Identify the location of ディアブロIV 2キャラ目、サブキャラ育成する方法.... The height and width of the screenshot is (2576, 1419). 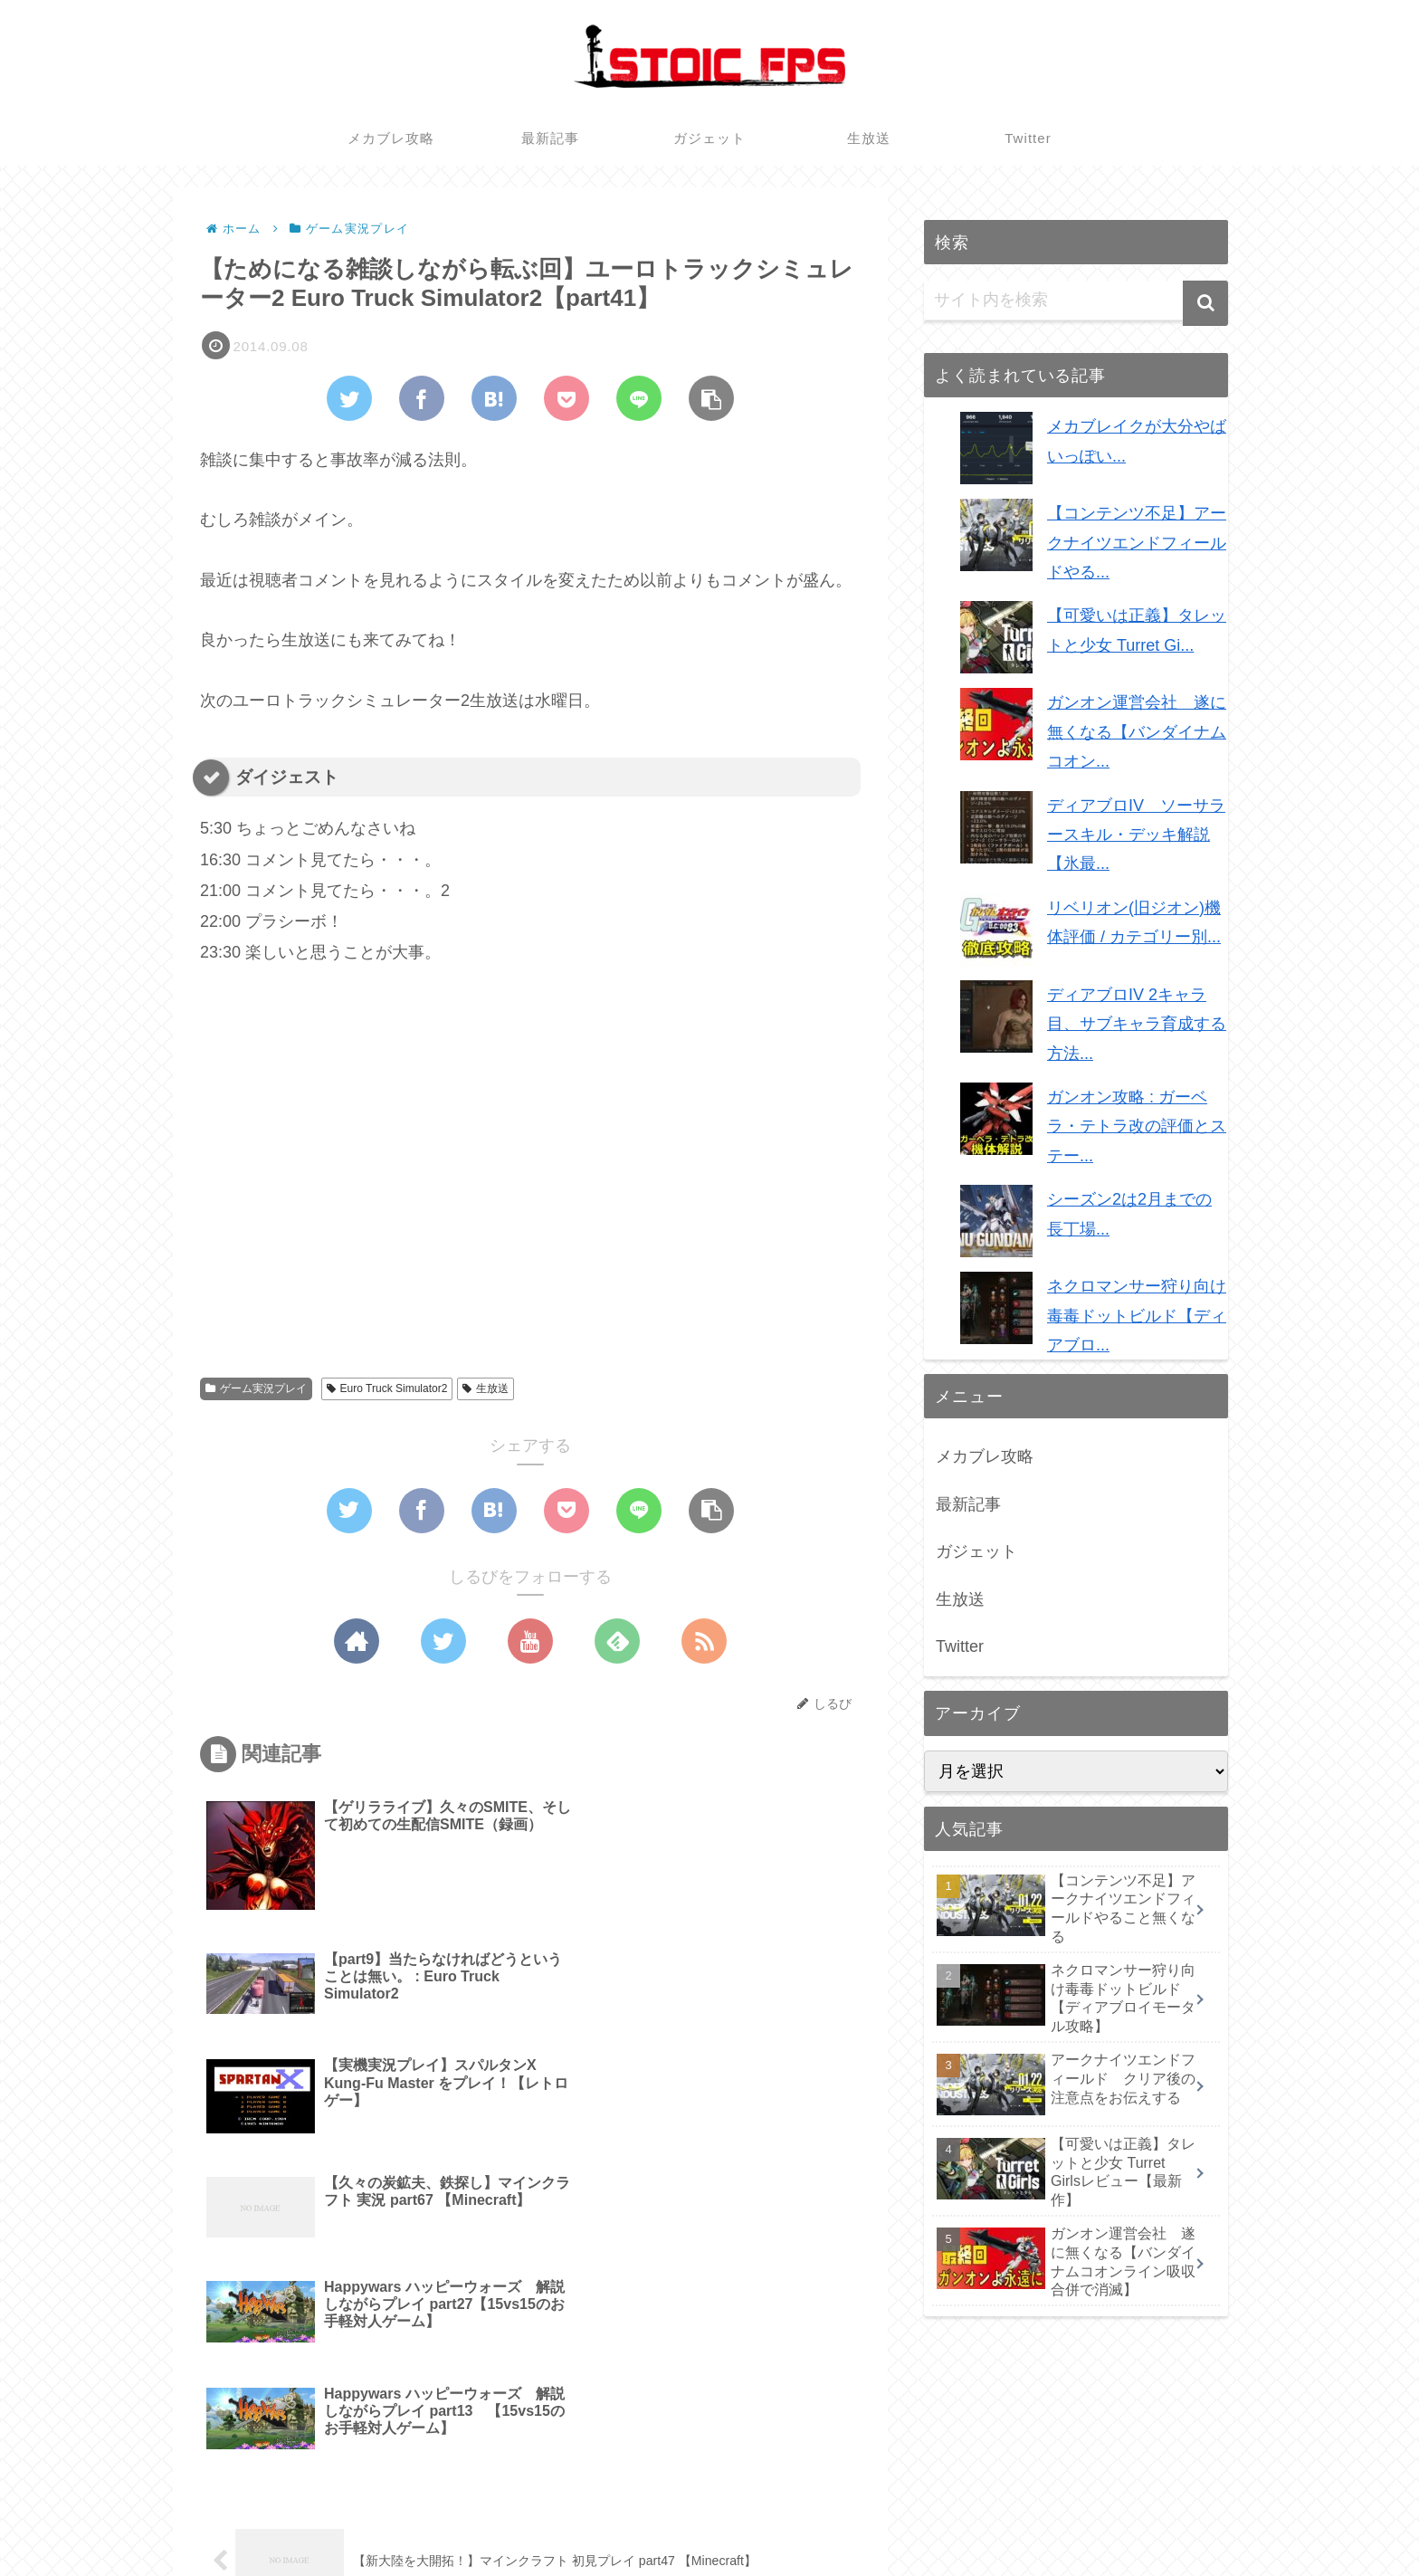
(1136, 1024).